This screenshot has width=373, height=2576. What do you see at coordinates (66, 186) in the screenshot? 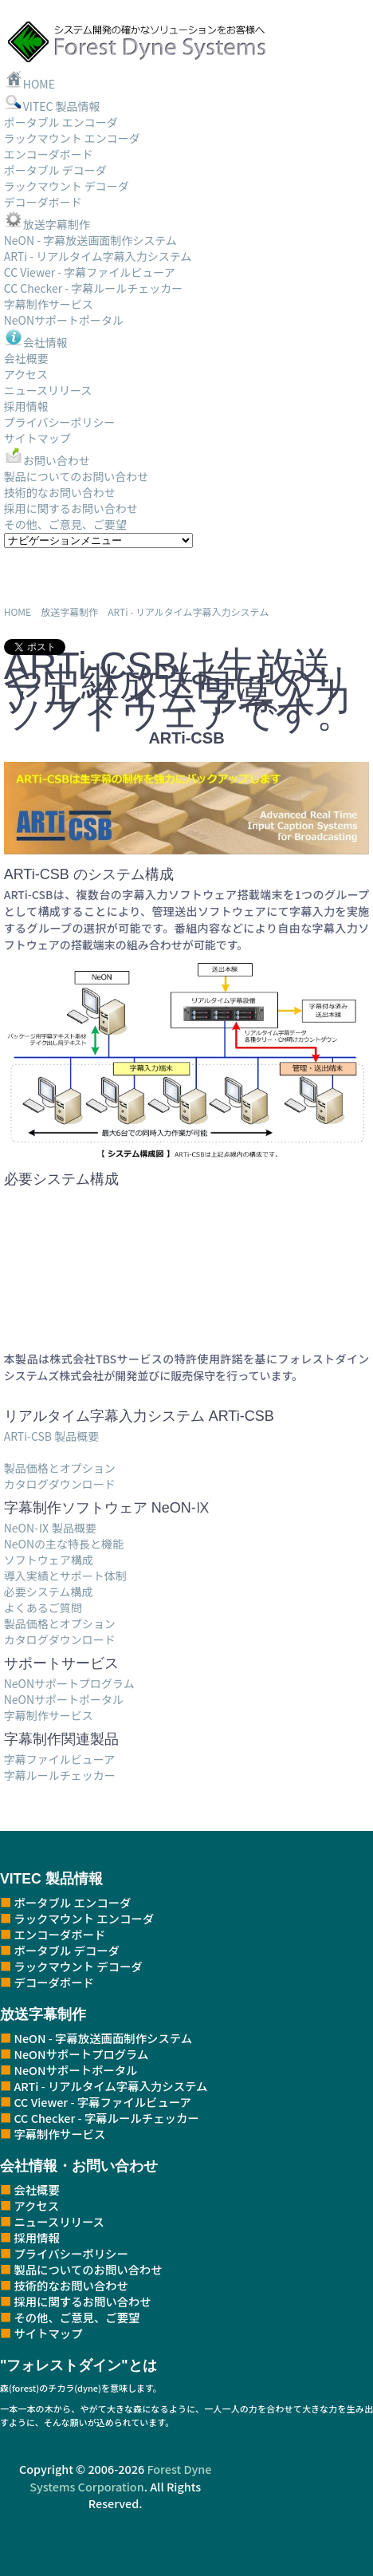
I see `ラックマウント デコーダ` at bounding box center [66, 186].